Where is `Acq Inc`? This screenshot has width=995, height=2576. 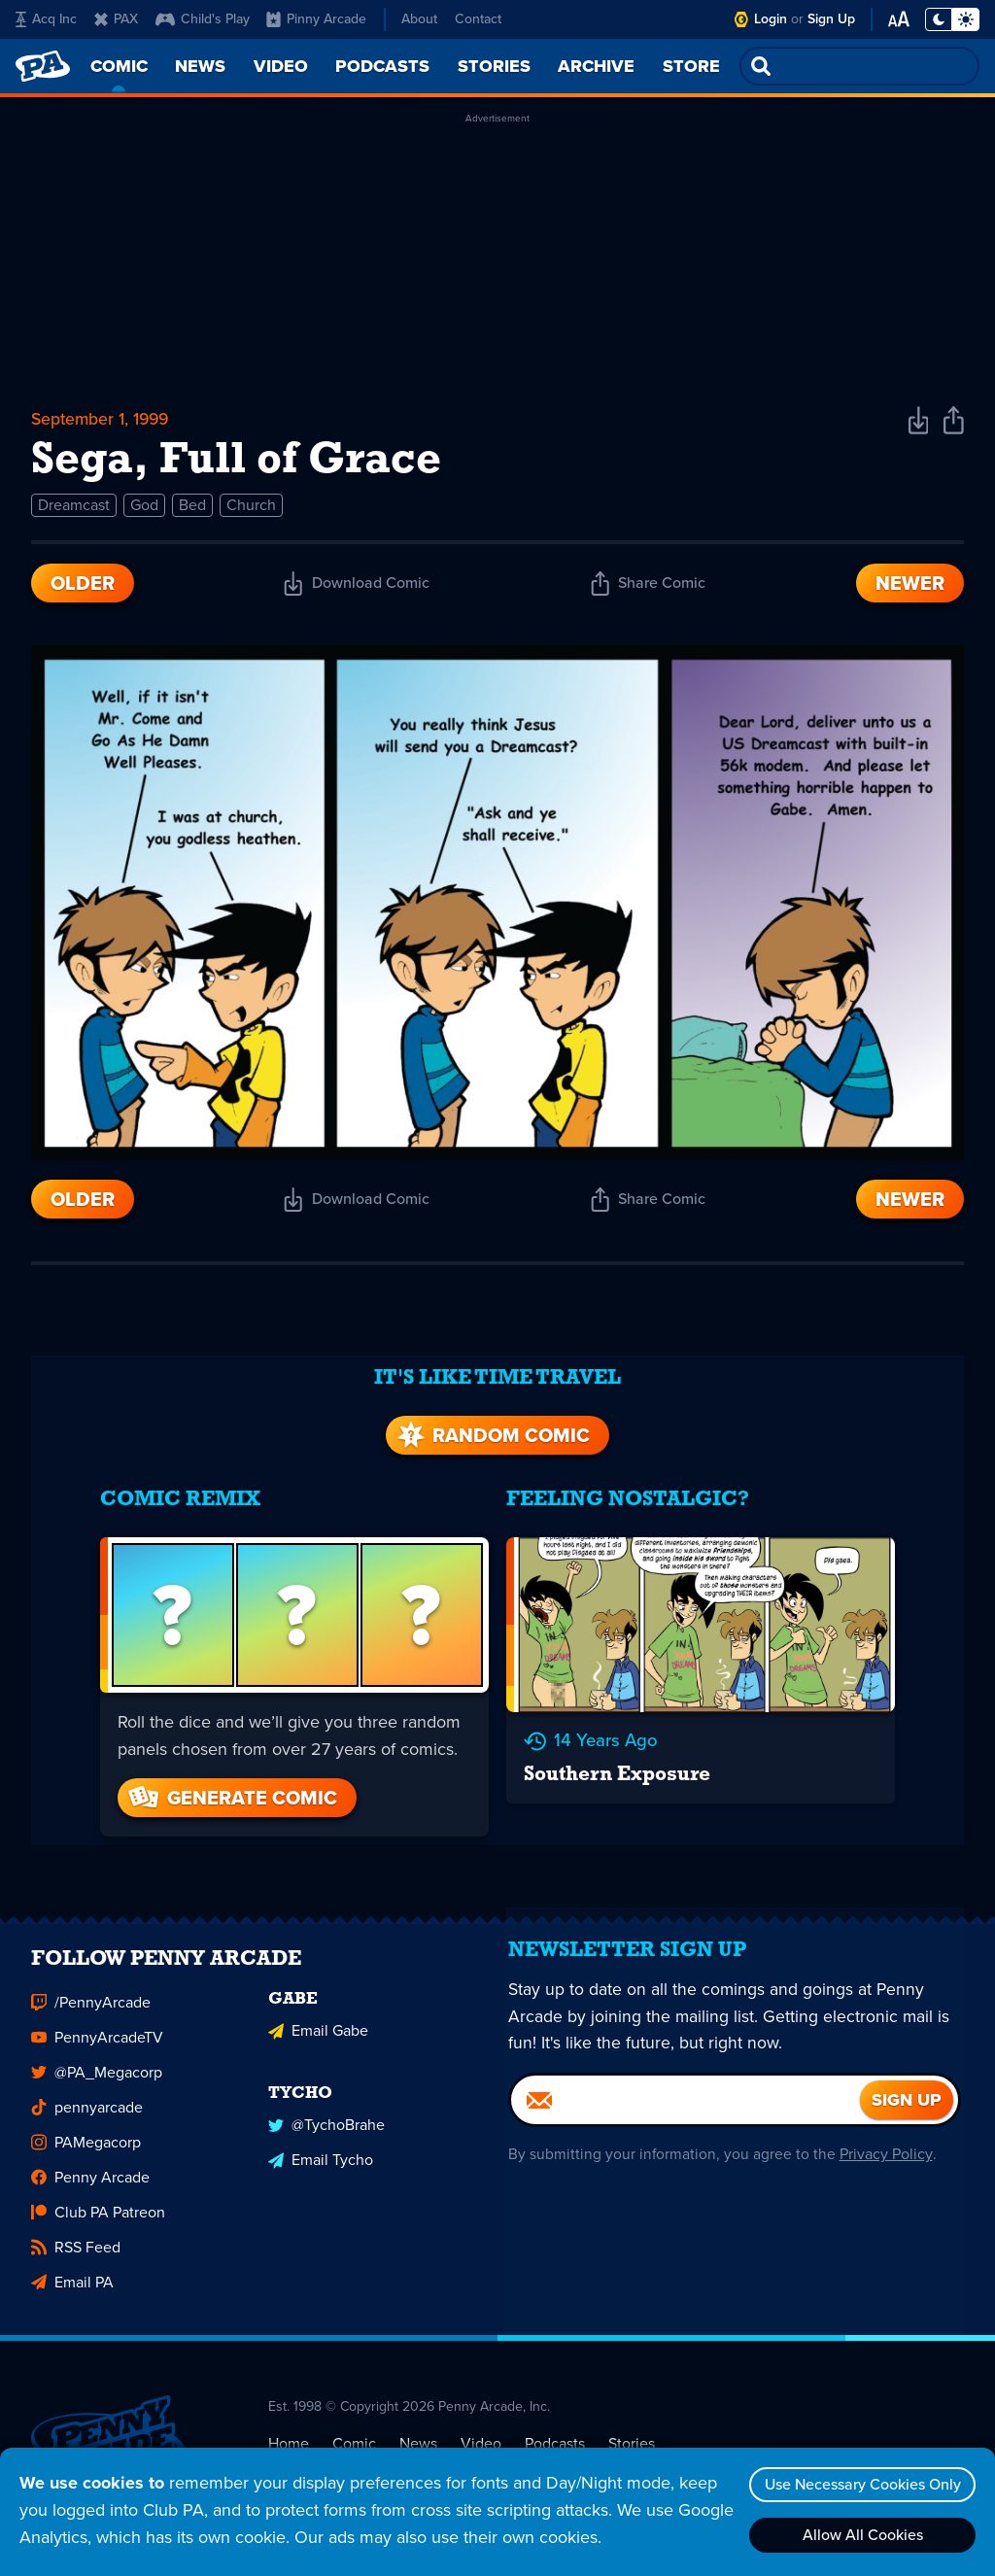 Acq Inc is located at coordinates (46, 19).